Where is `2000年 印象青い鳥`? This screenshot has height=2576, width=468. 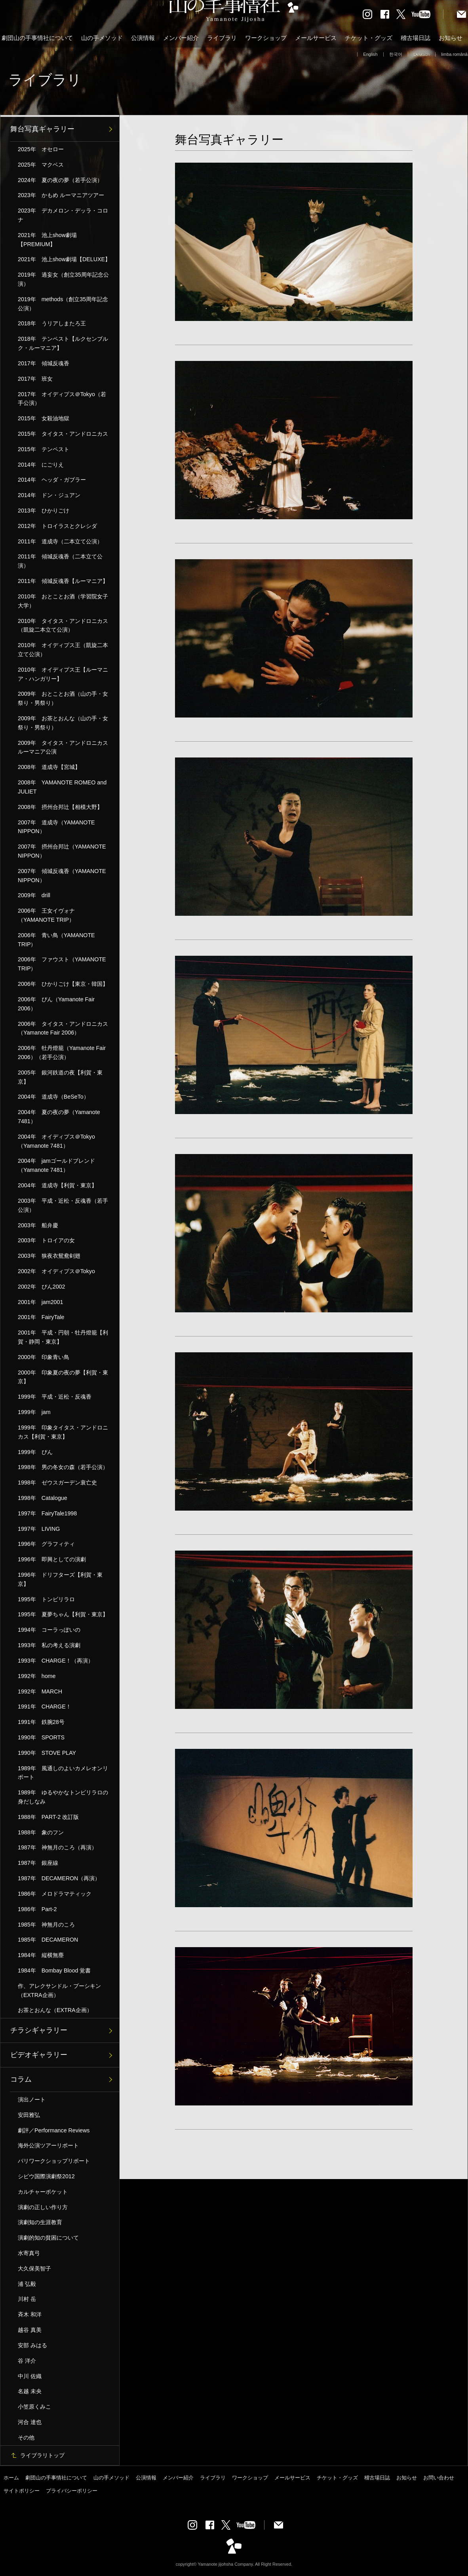 2000年 印象青い鳥 is located at coordinates (43, 1357).